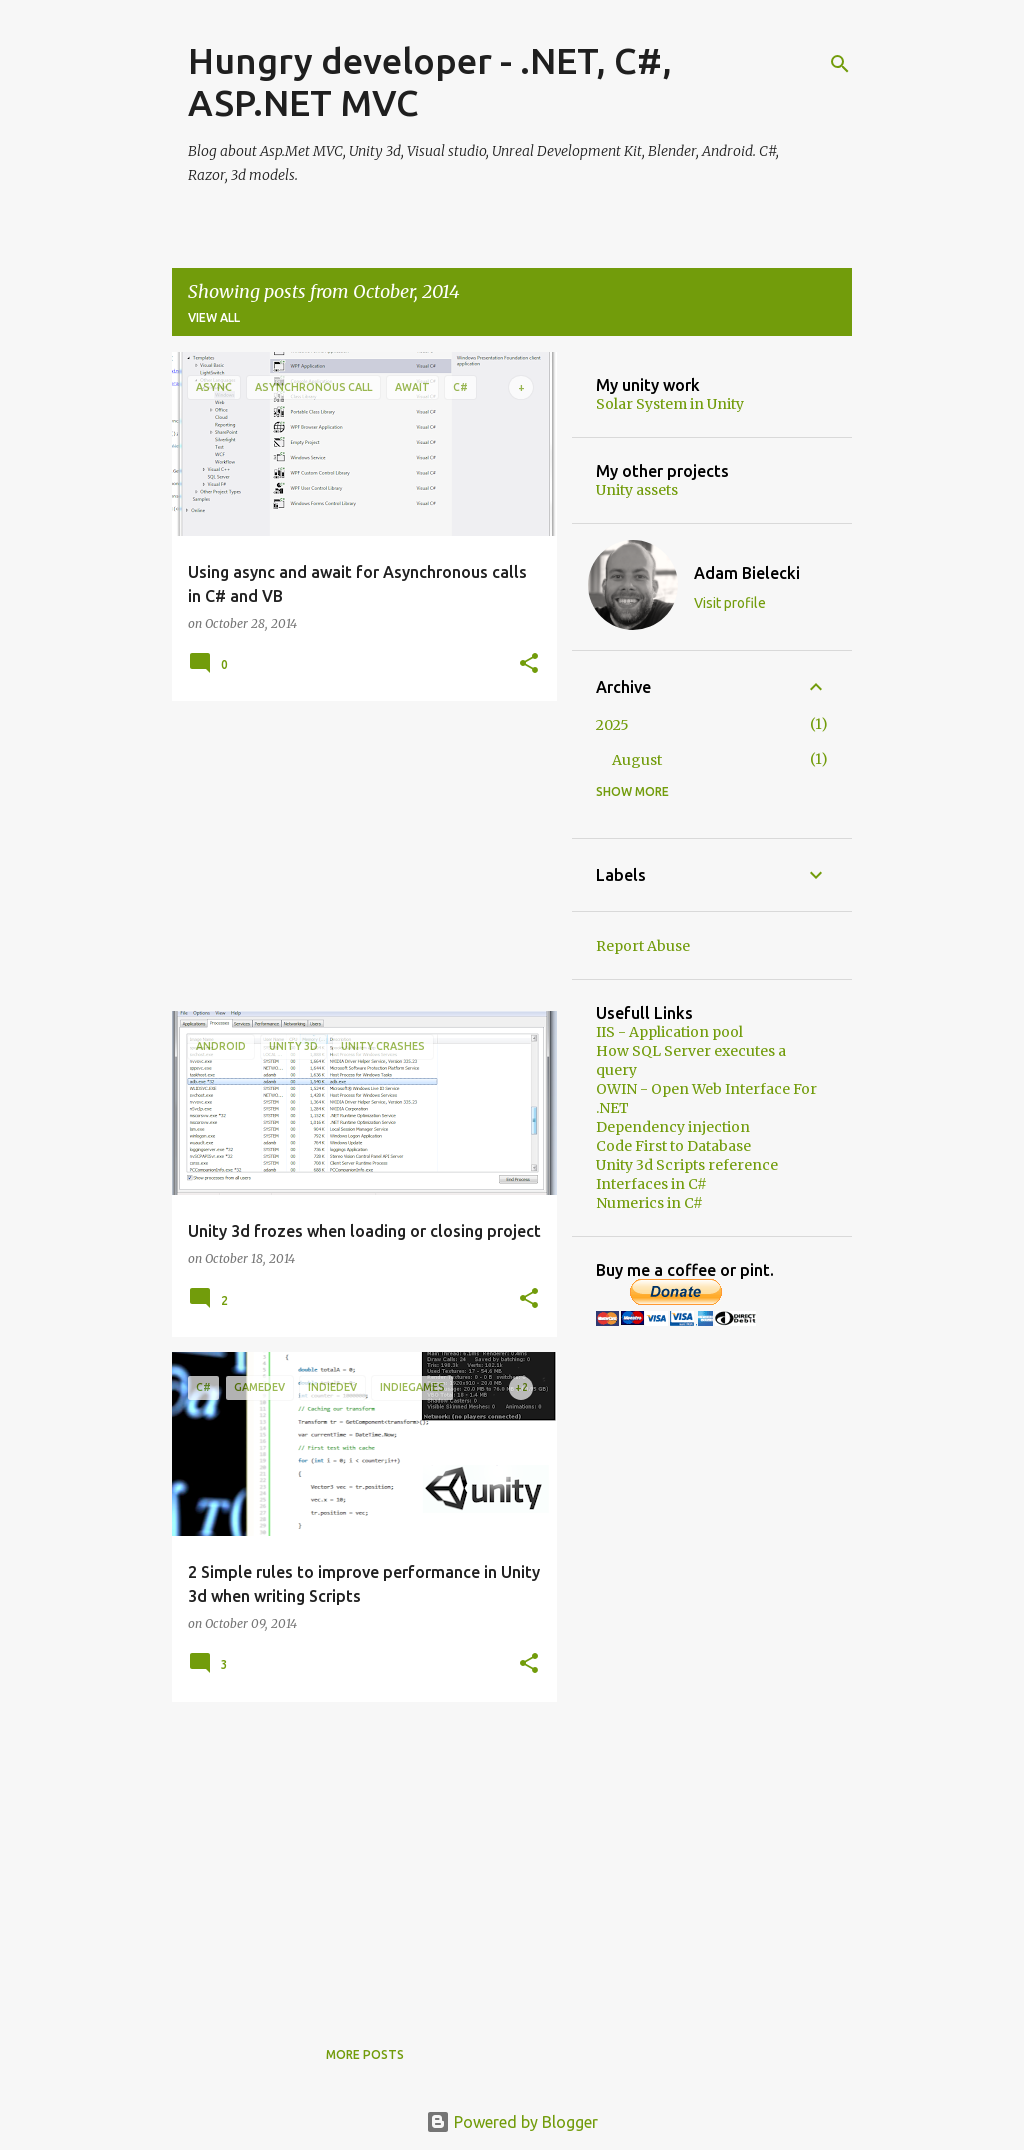 This screenshot has width=1024, height=2150. What do you see at coordinates (649, 1203) in the screenshot?
I see `Numerics in C#` at bounding box center [649, 1203].